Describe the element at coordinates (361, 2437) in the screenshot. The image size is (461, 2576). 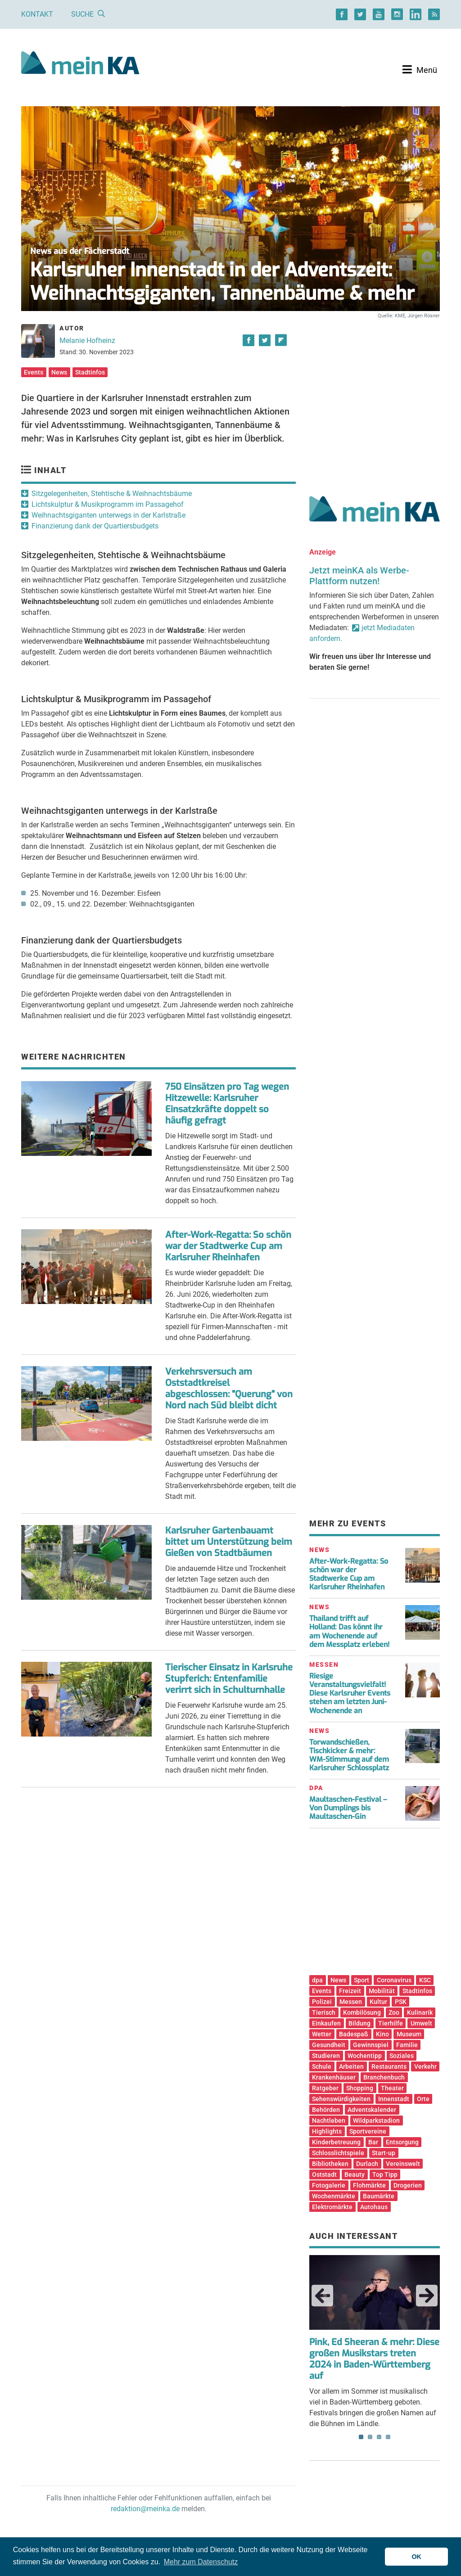
I see `1 [tab]` at that location.